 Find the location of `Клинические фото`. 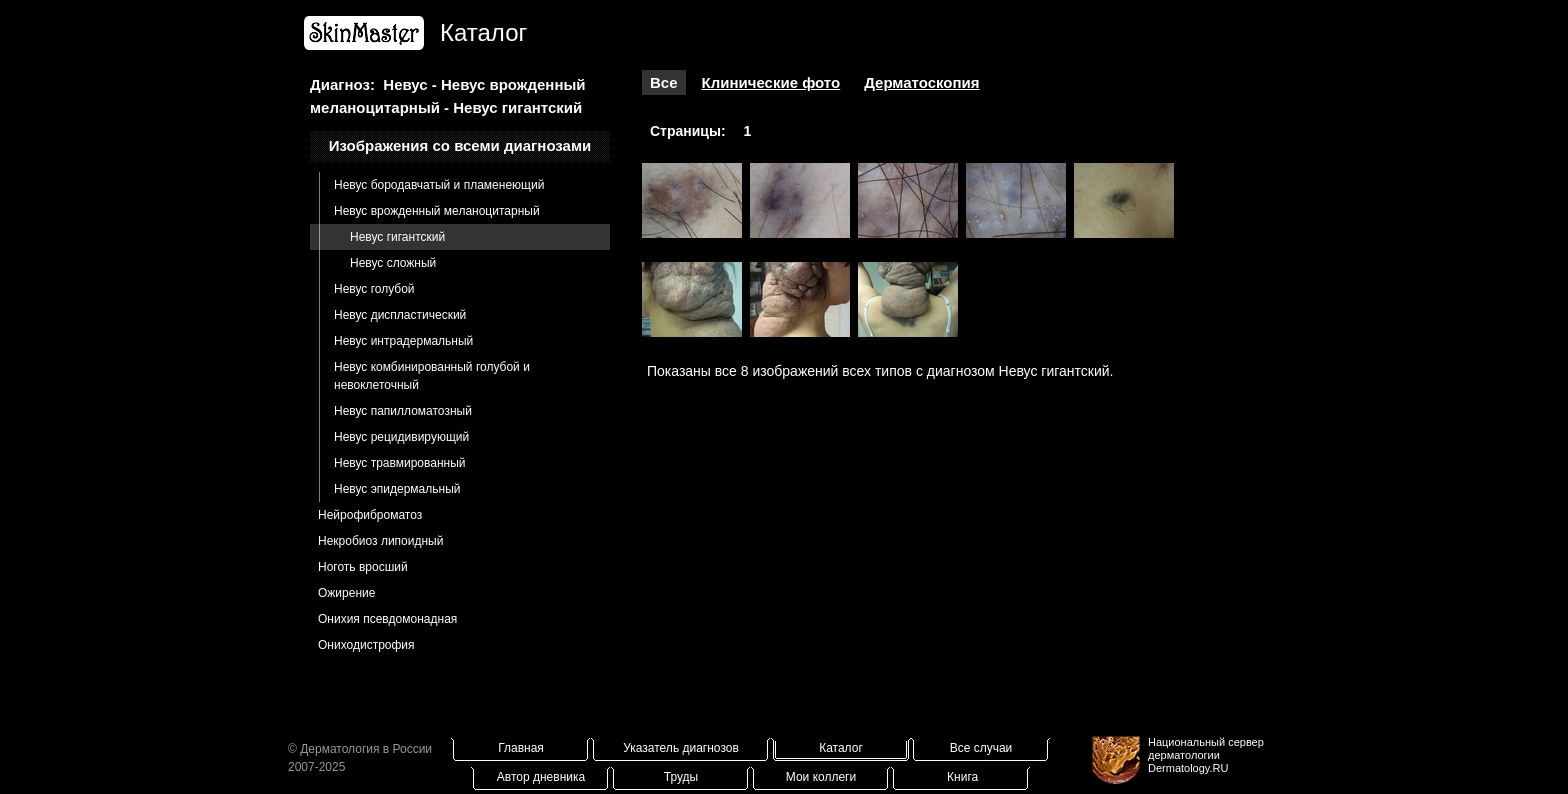

Клинические фото is located at coordinates (771, 82).